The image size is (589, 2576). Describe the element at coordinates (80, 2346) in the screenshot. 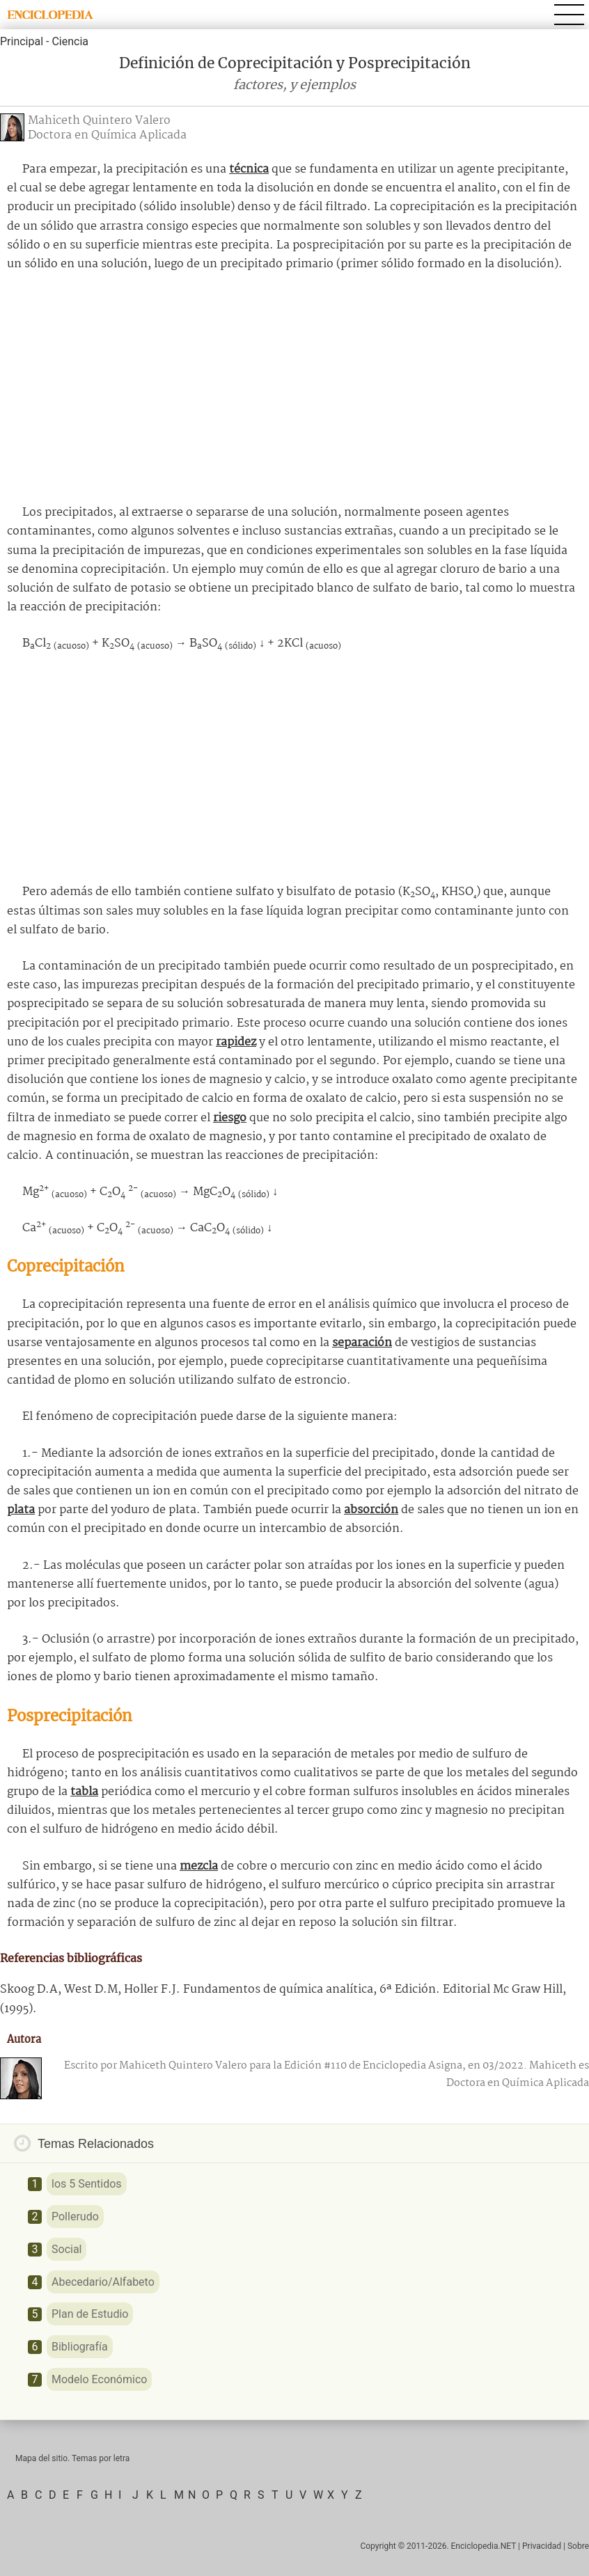

I see `Bibliografía` at that location.